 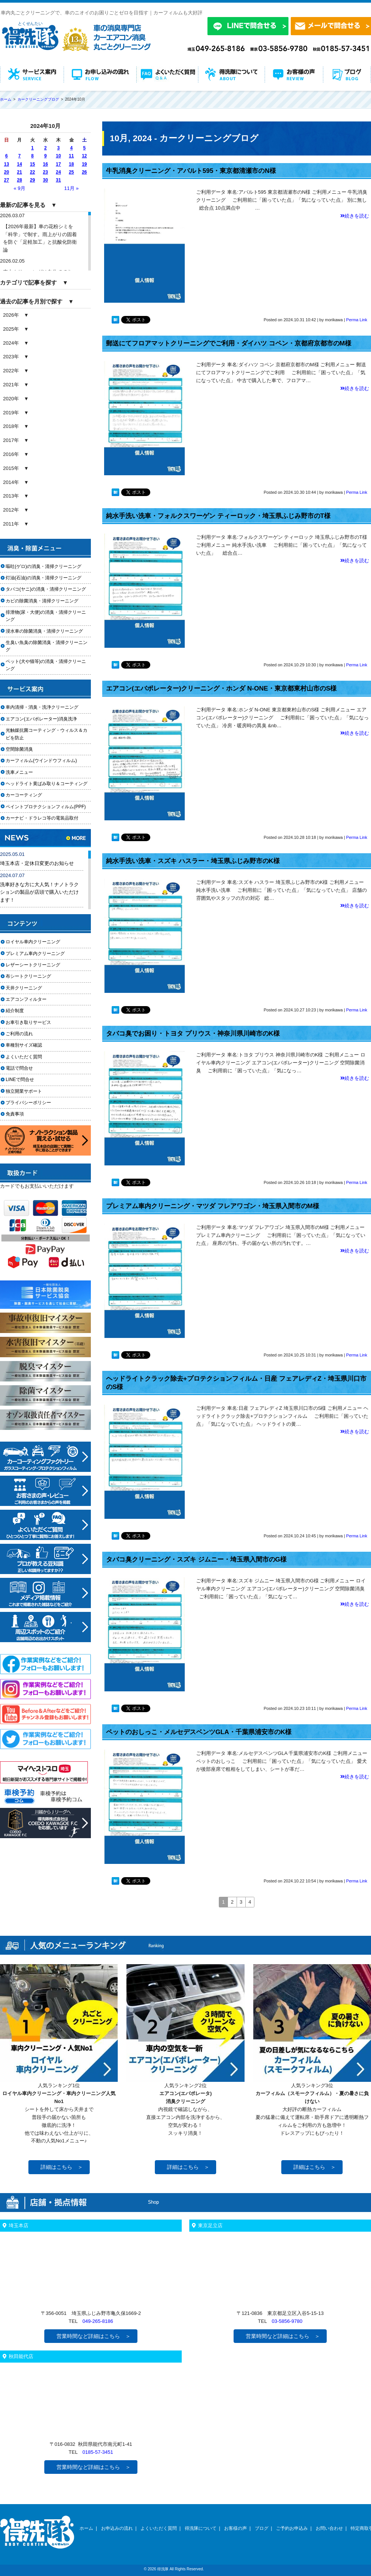 What do you see at coordinates (46, 665) in the screenshot?
I see `ペット(犬や猫等)の消臭・清掃クリーニング` at bounding box center [46, 665].